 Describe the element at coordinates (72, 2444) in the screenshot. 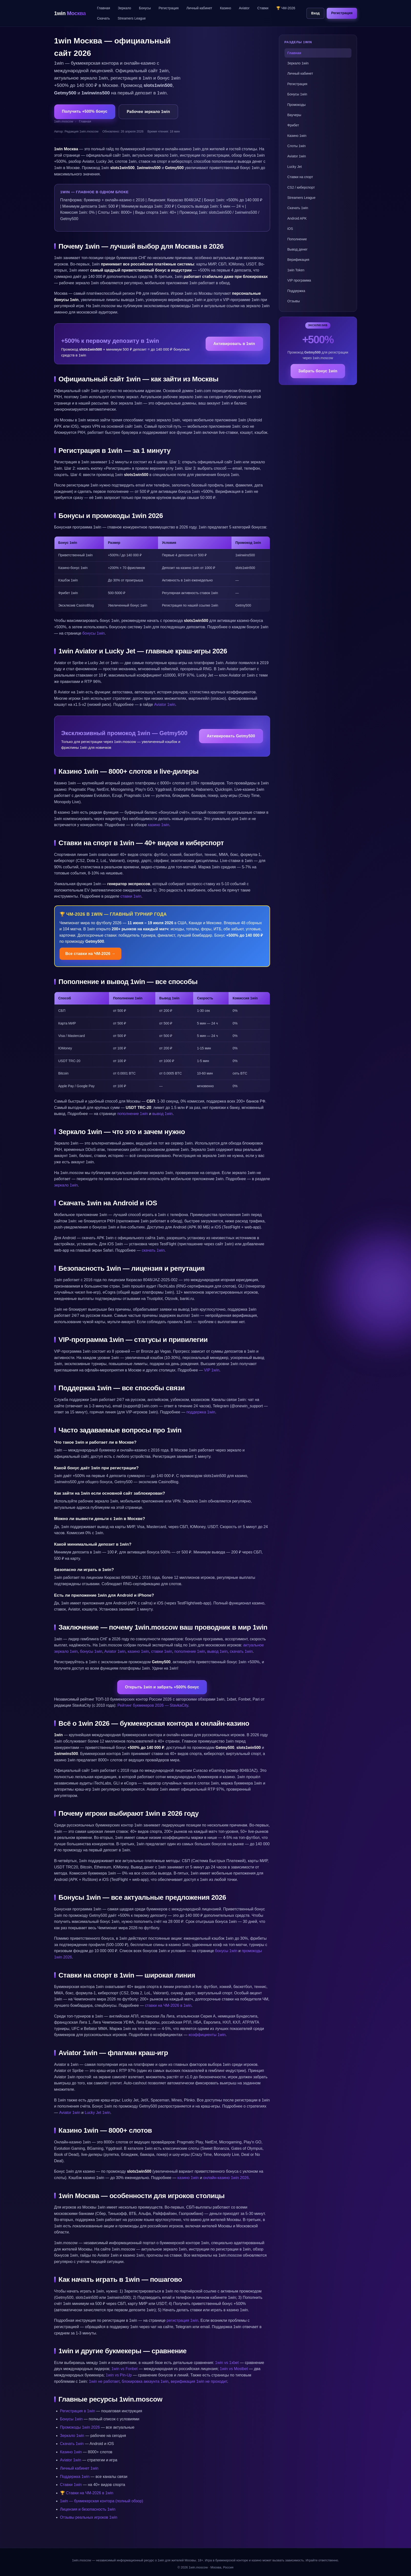

I see `Скачать 1win` at that location.